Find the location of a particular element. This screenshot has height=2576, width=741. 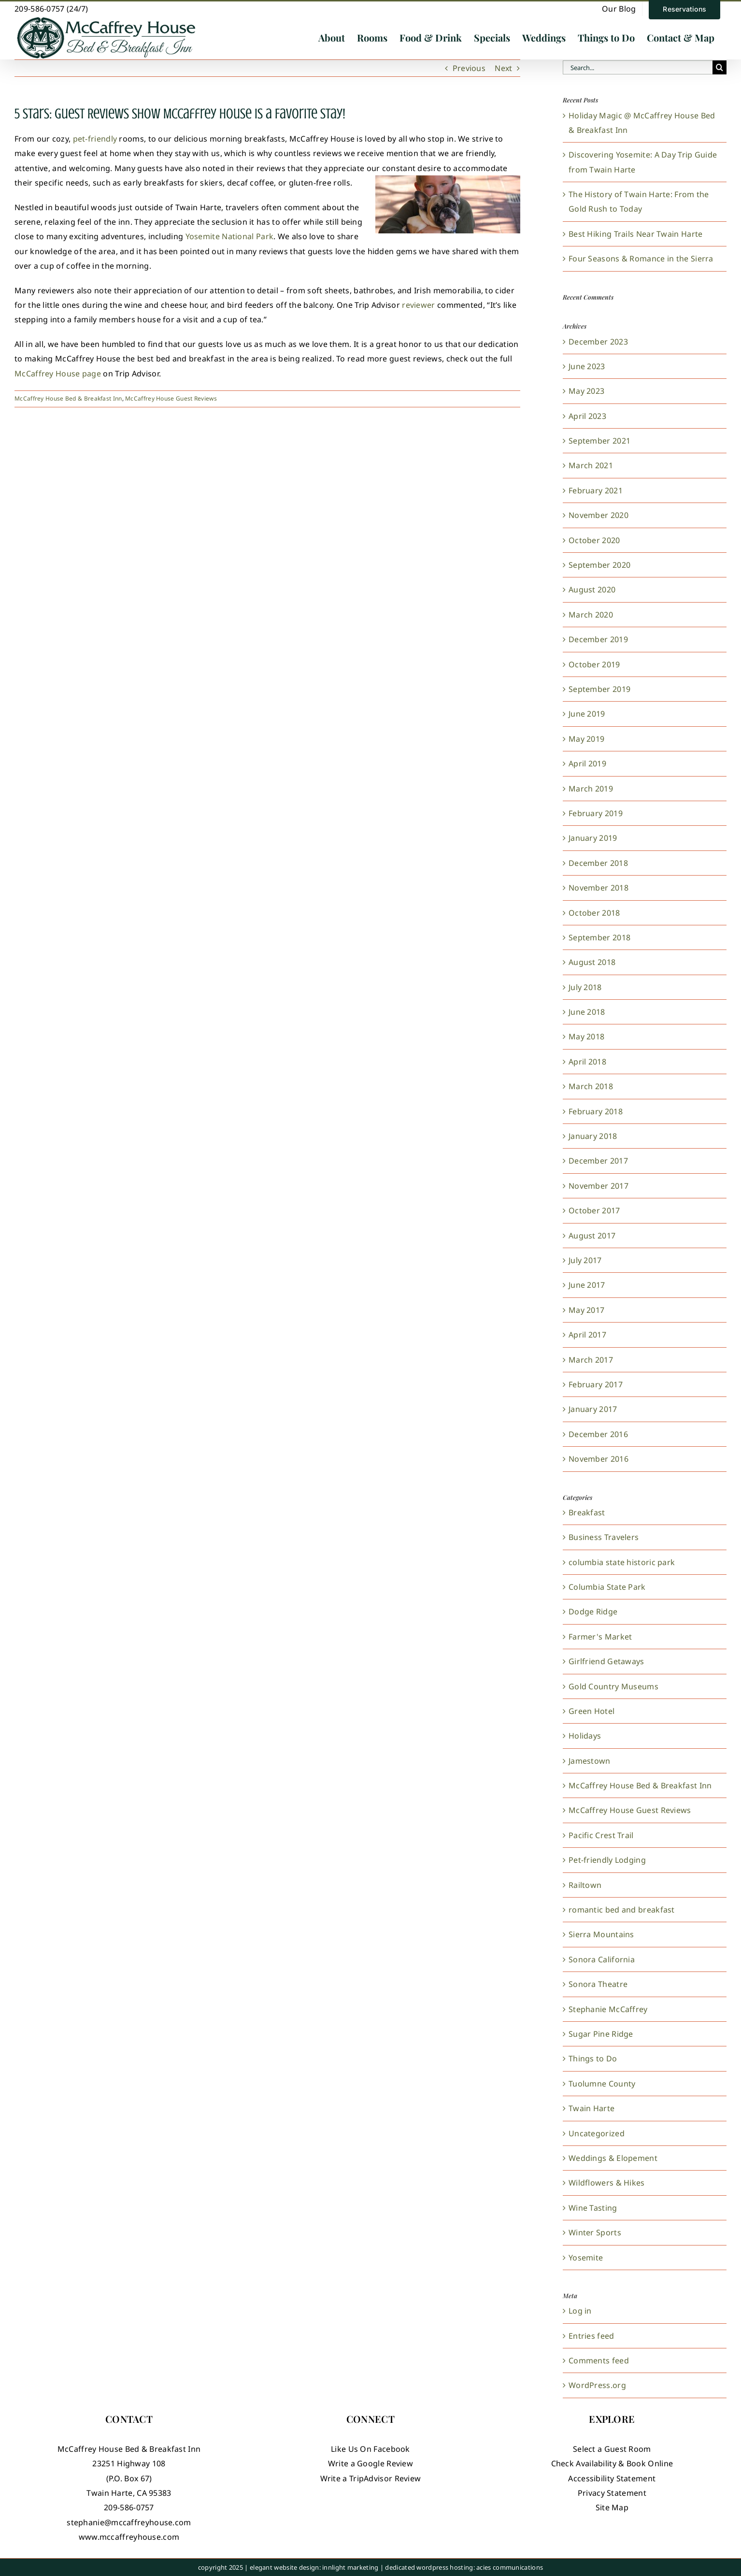

Things to Do is located at coordinates (593, 2058).